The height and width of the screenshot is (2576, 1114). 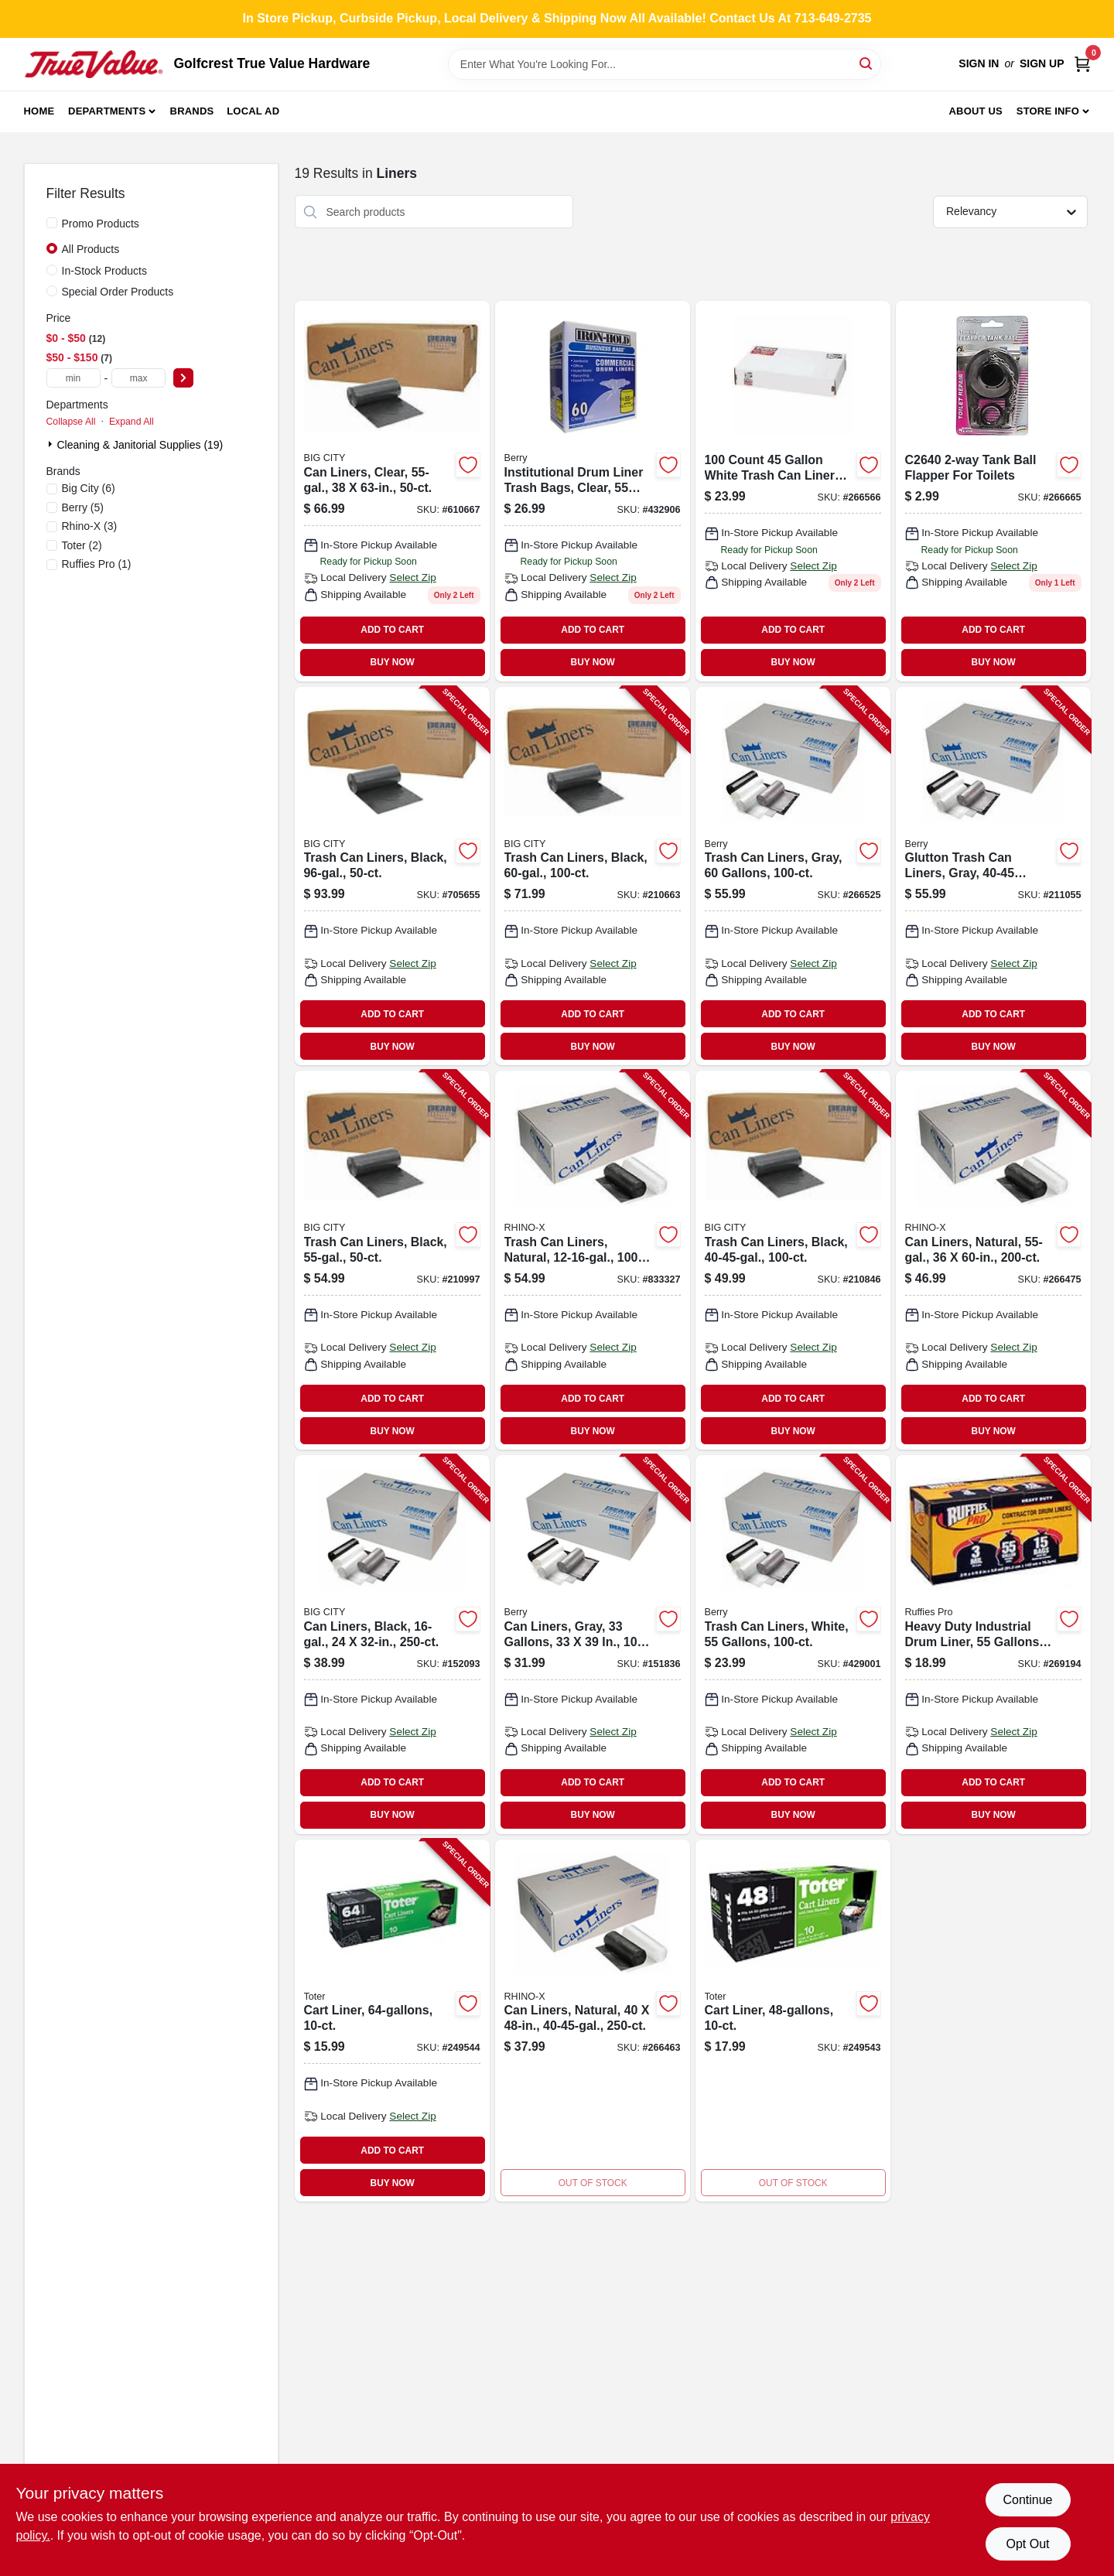 I want to click on (5), so click(x=83, y=507).